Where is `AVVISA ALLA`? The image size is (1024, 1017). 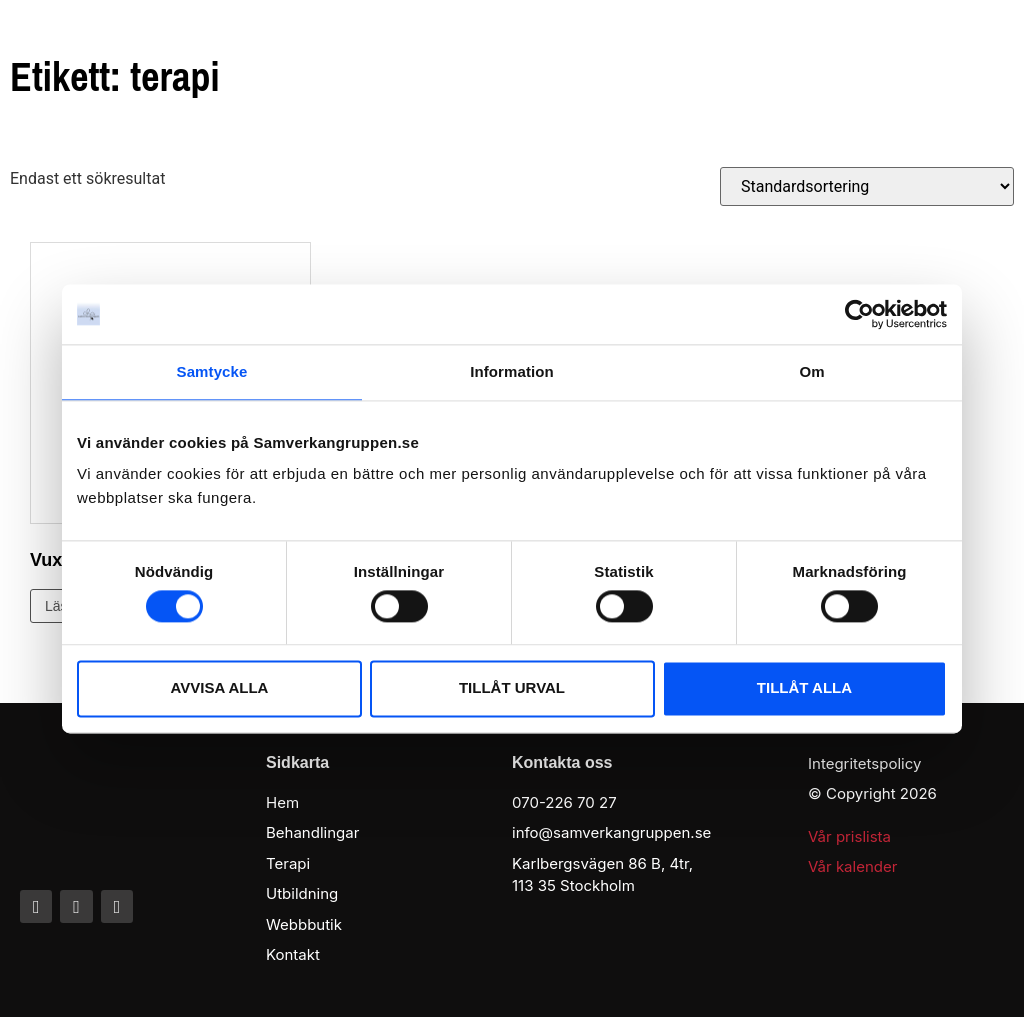 AVVISA ALLA is located at coordinates (220, 688).